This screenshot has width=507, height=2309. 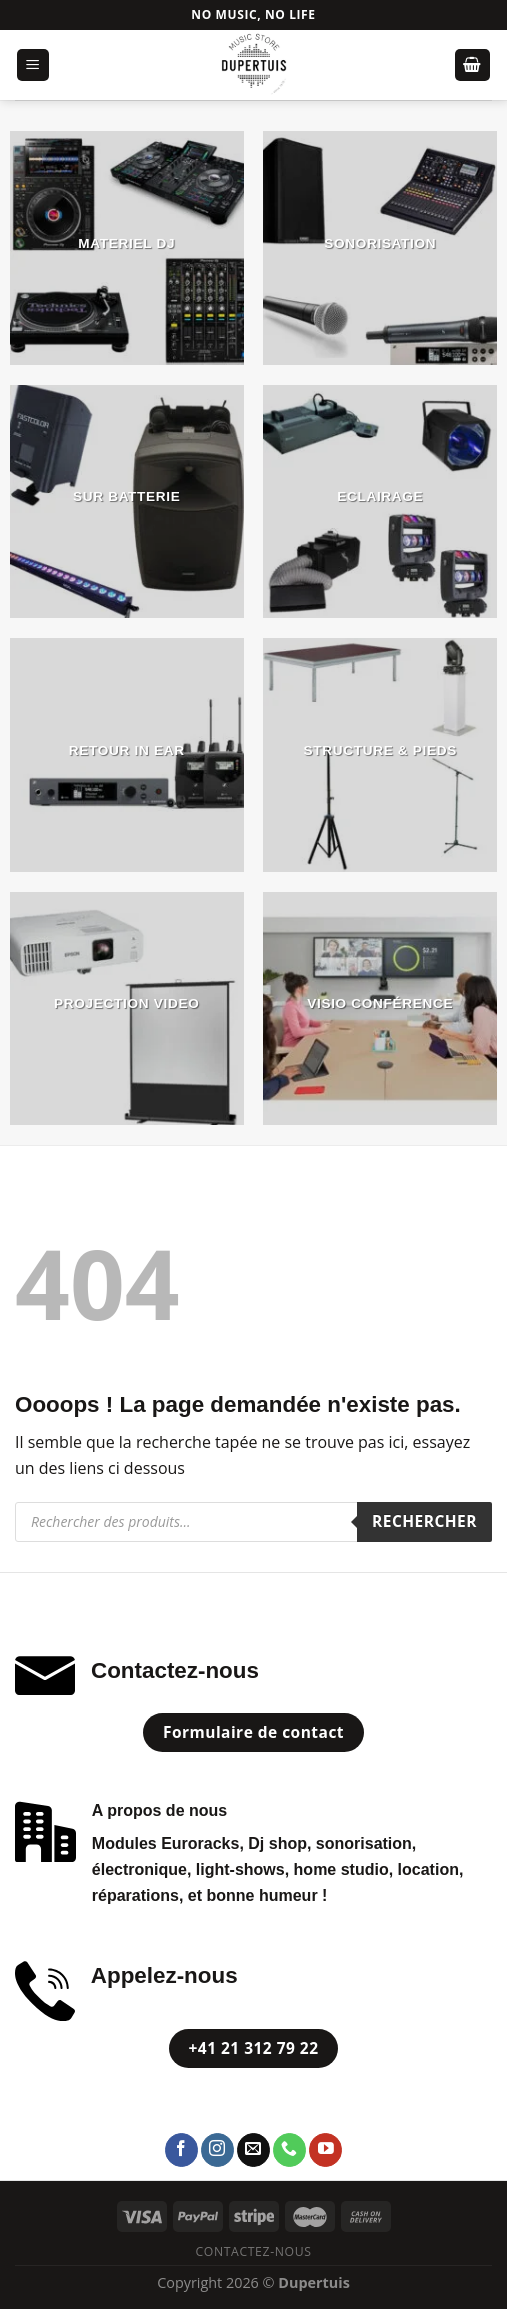 What do you see at coordinates (380, 1009) in the screenshot?
I see `[Accéder à la catégorie de produits Visio Conférence]` at bounding box center [380, 1009].